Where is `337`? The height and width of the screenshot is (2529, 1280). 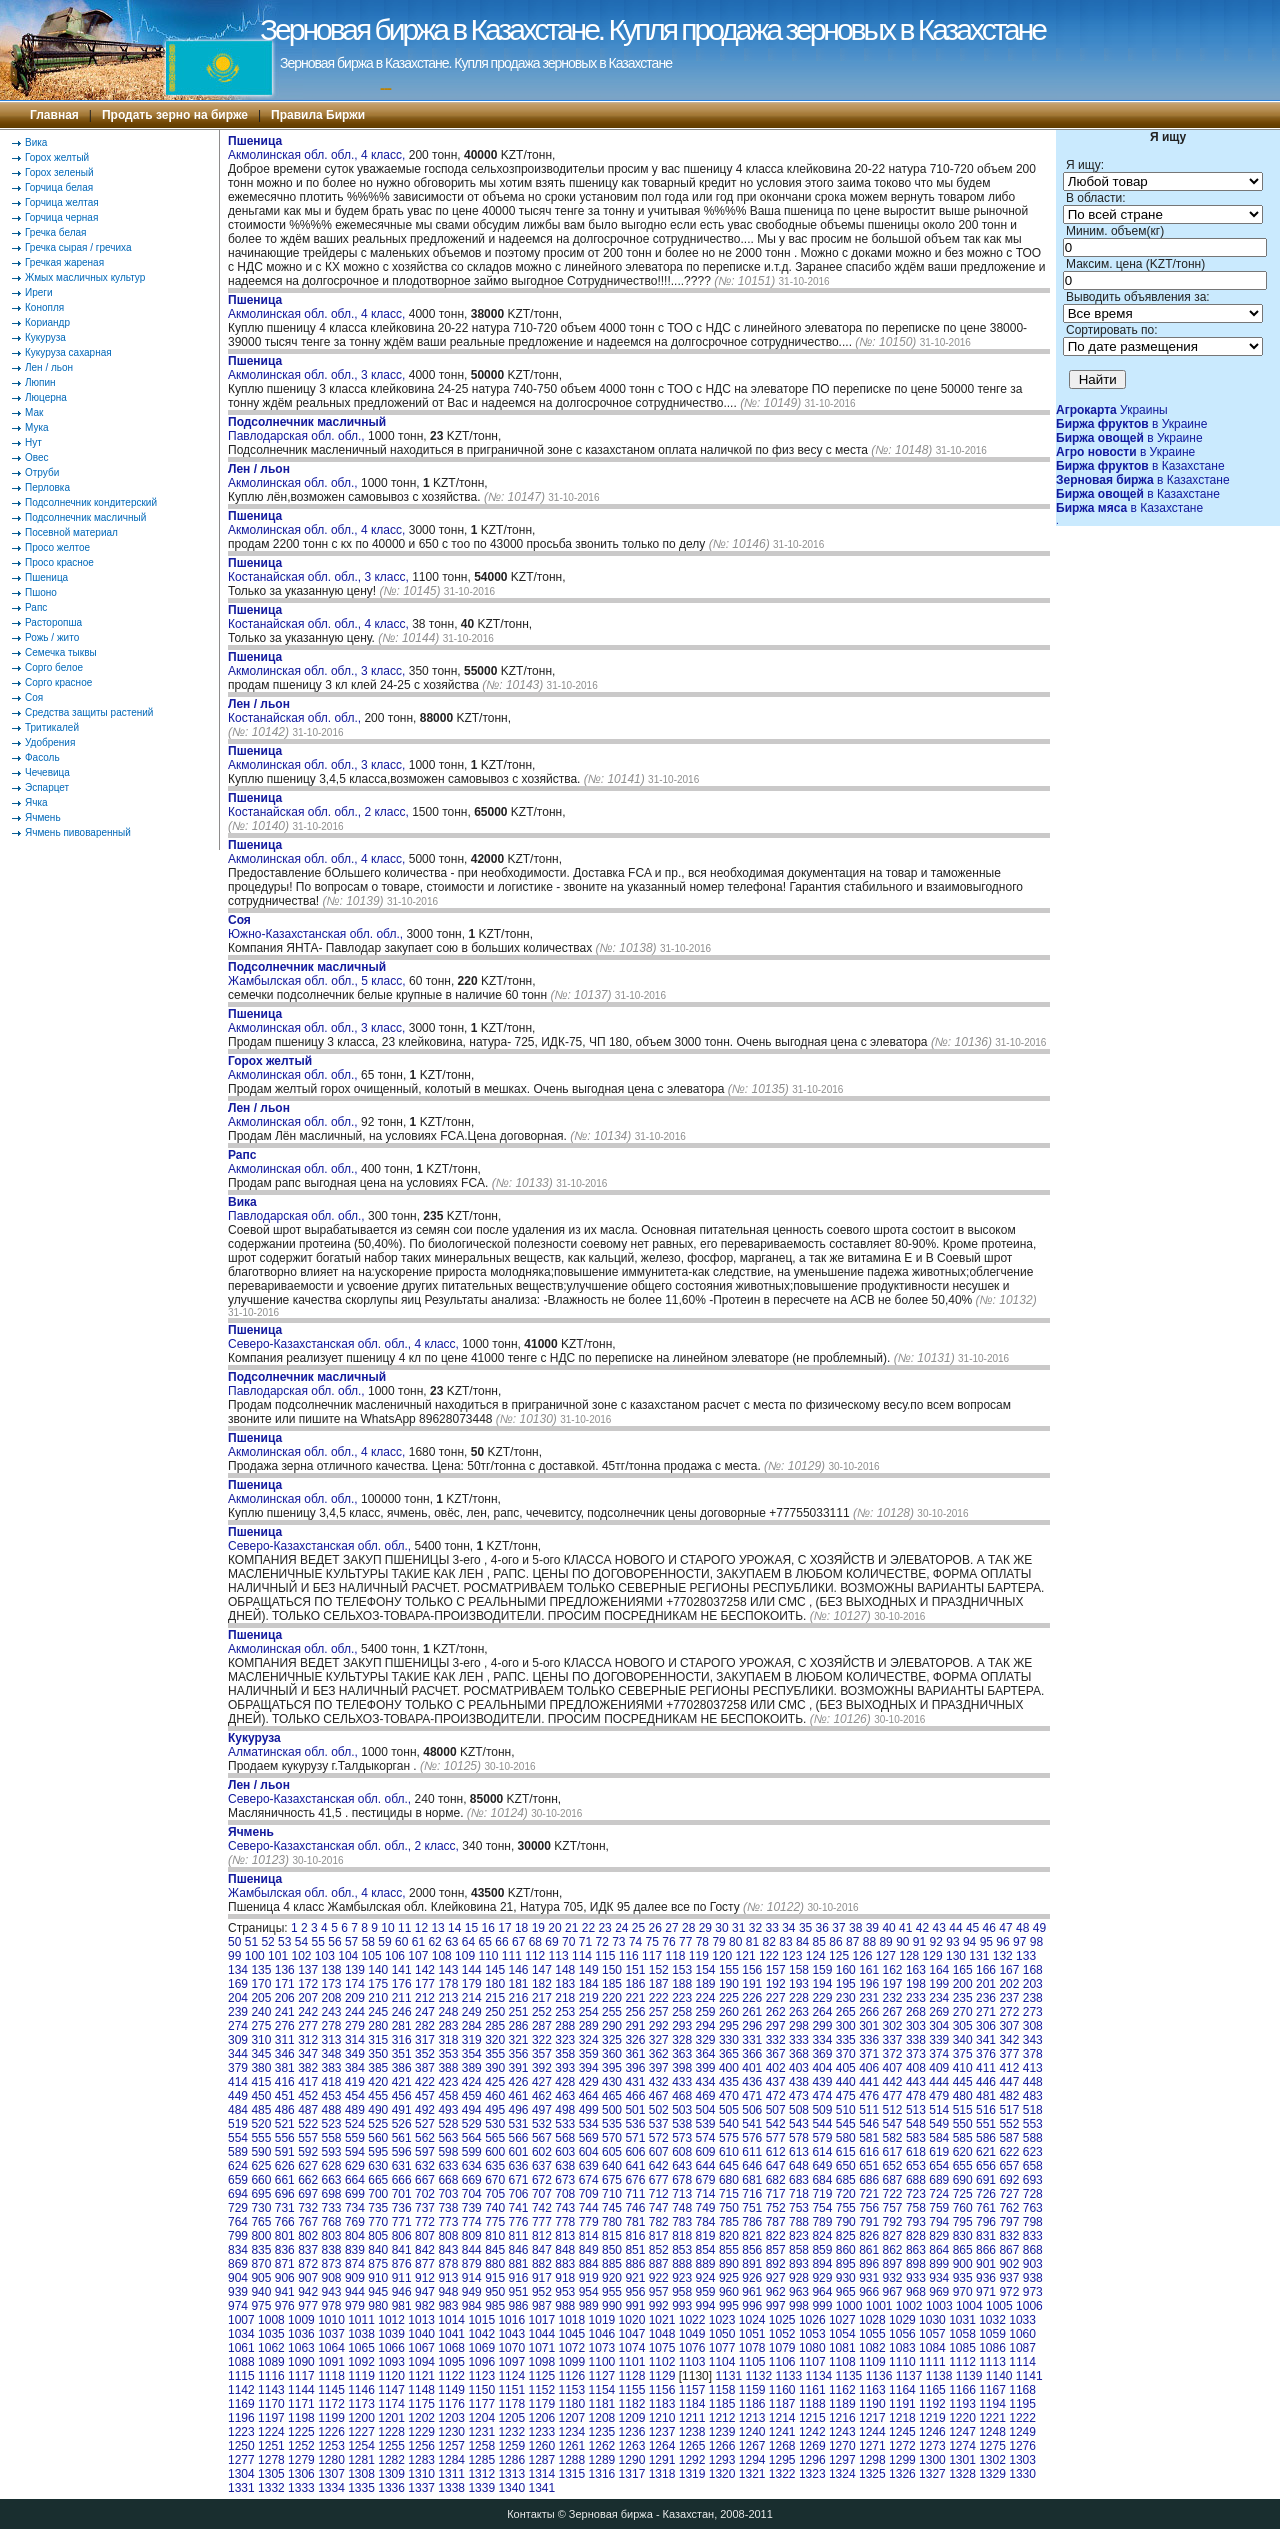
337 is located at coordinates (893, 2040).